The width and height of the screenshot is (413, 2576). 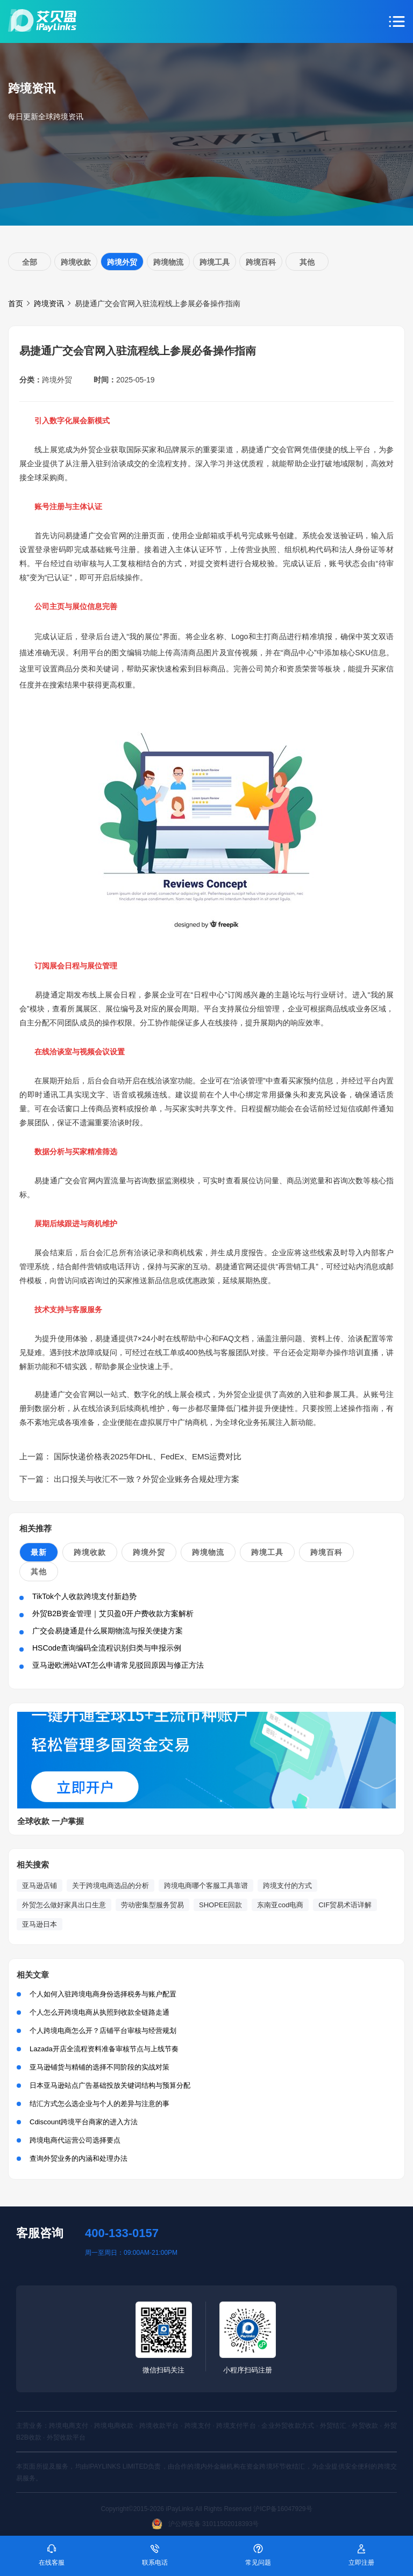 What do you see at coordinates (220, 1905) in the screenshot?
I see `SHOPEE回款` at bounding box center [220, 1905].